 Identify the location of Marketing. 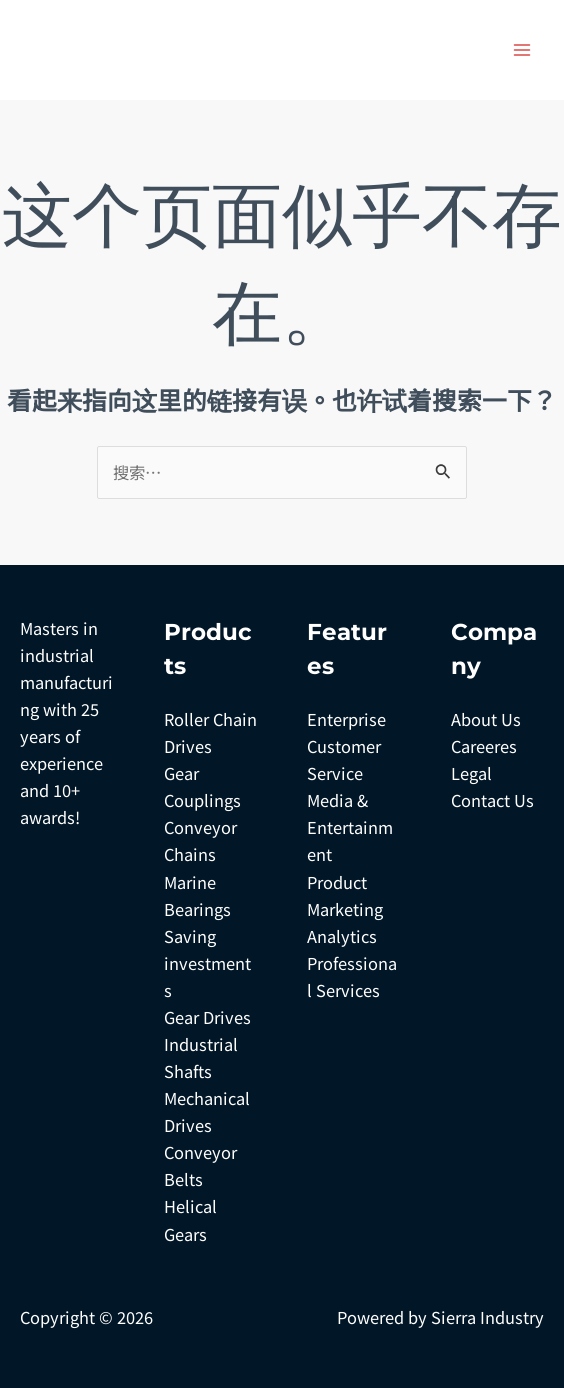
(345, 909).